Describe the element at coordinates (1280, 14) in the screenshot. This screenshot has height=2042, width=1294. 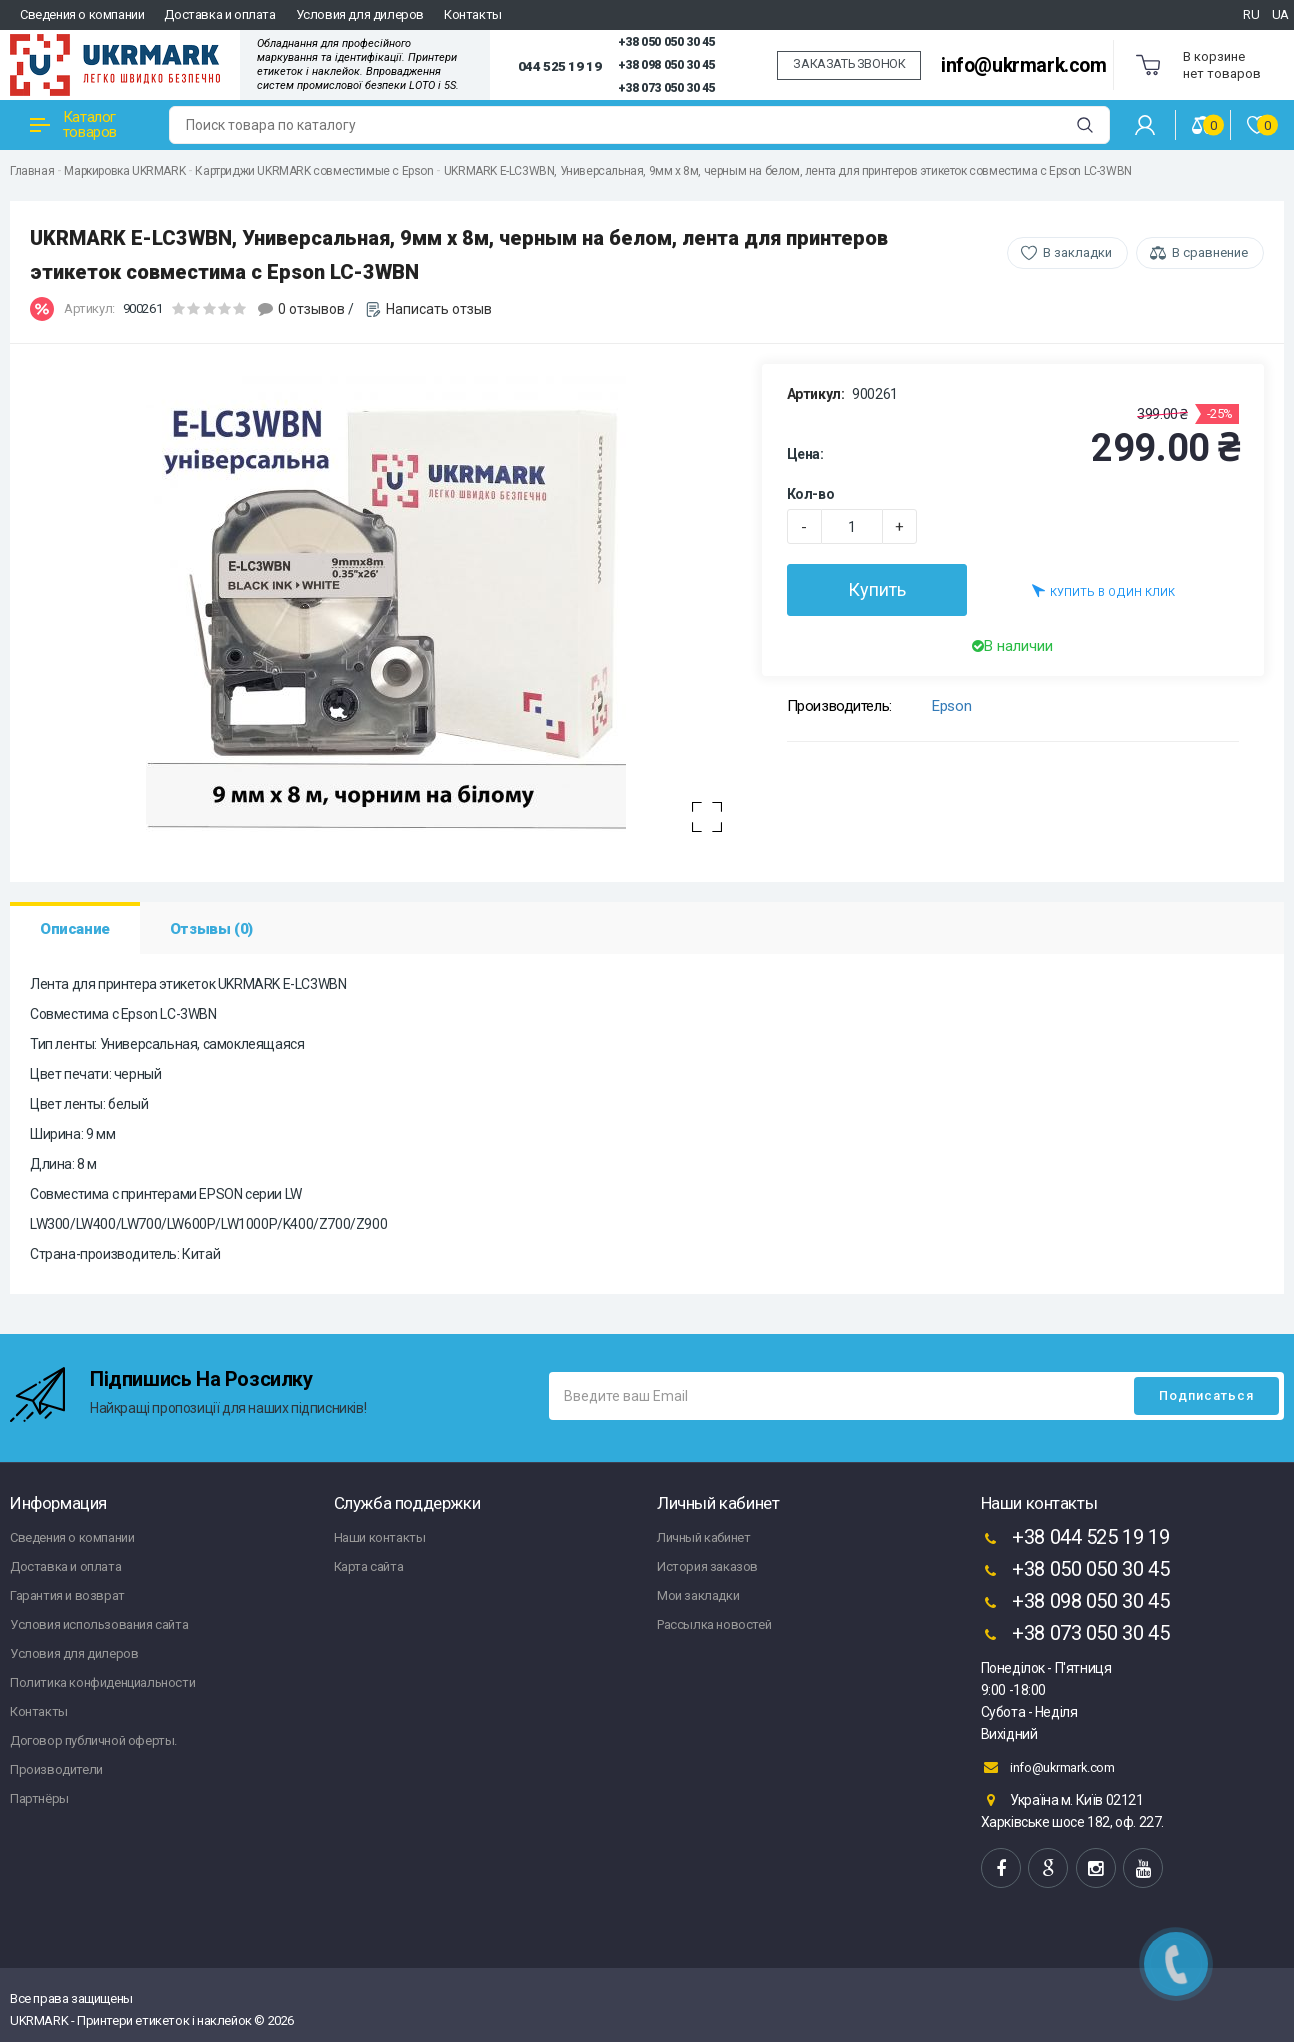
I see `UA` at that location.